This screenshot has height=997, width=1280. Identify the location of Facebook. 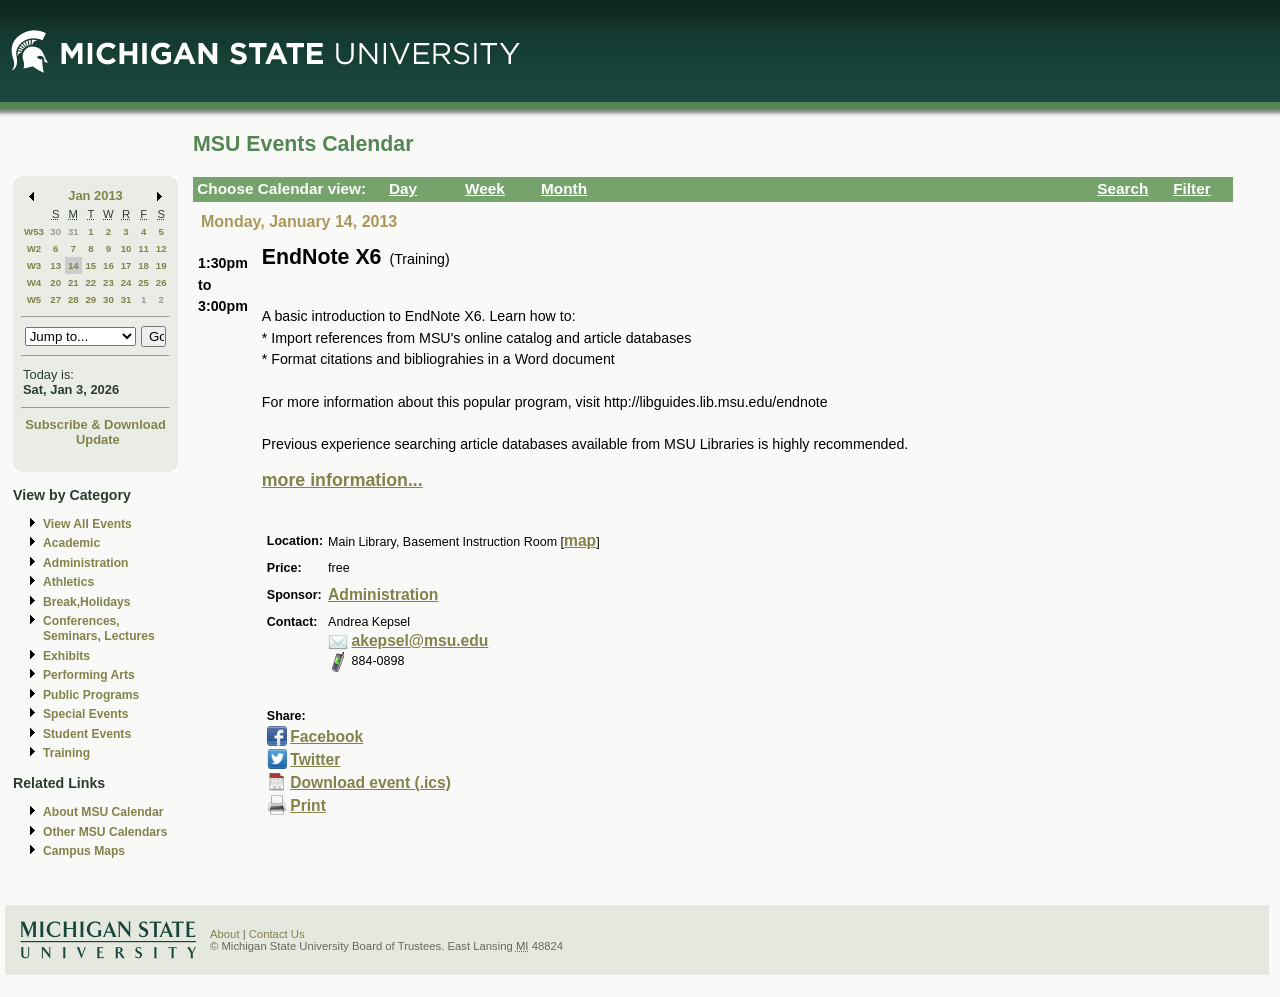
(326, 736).